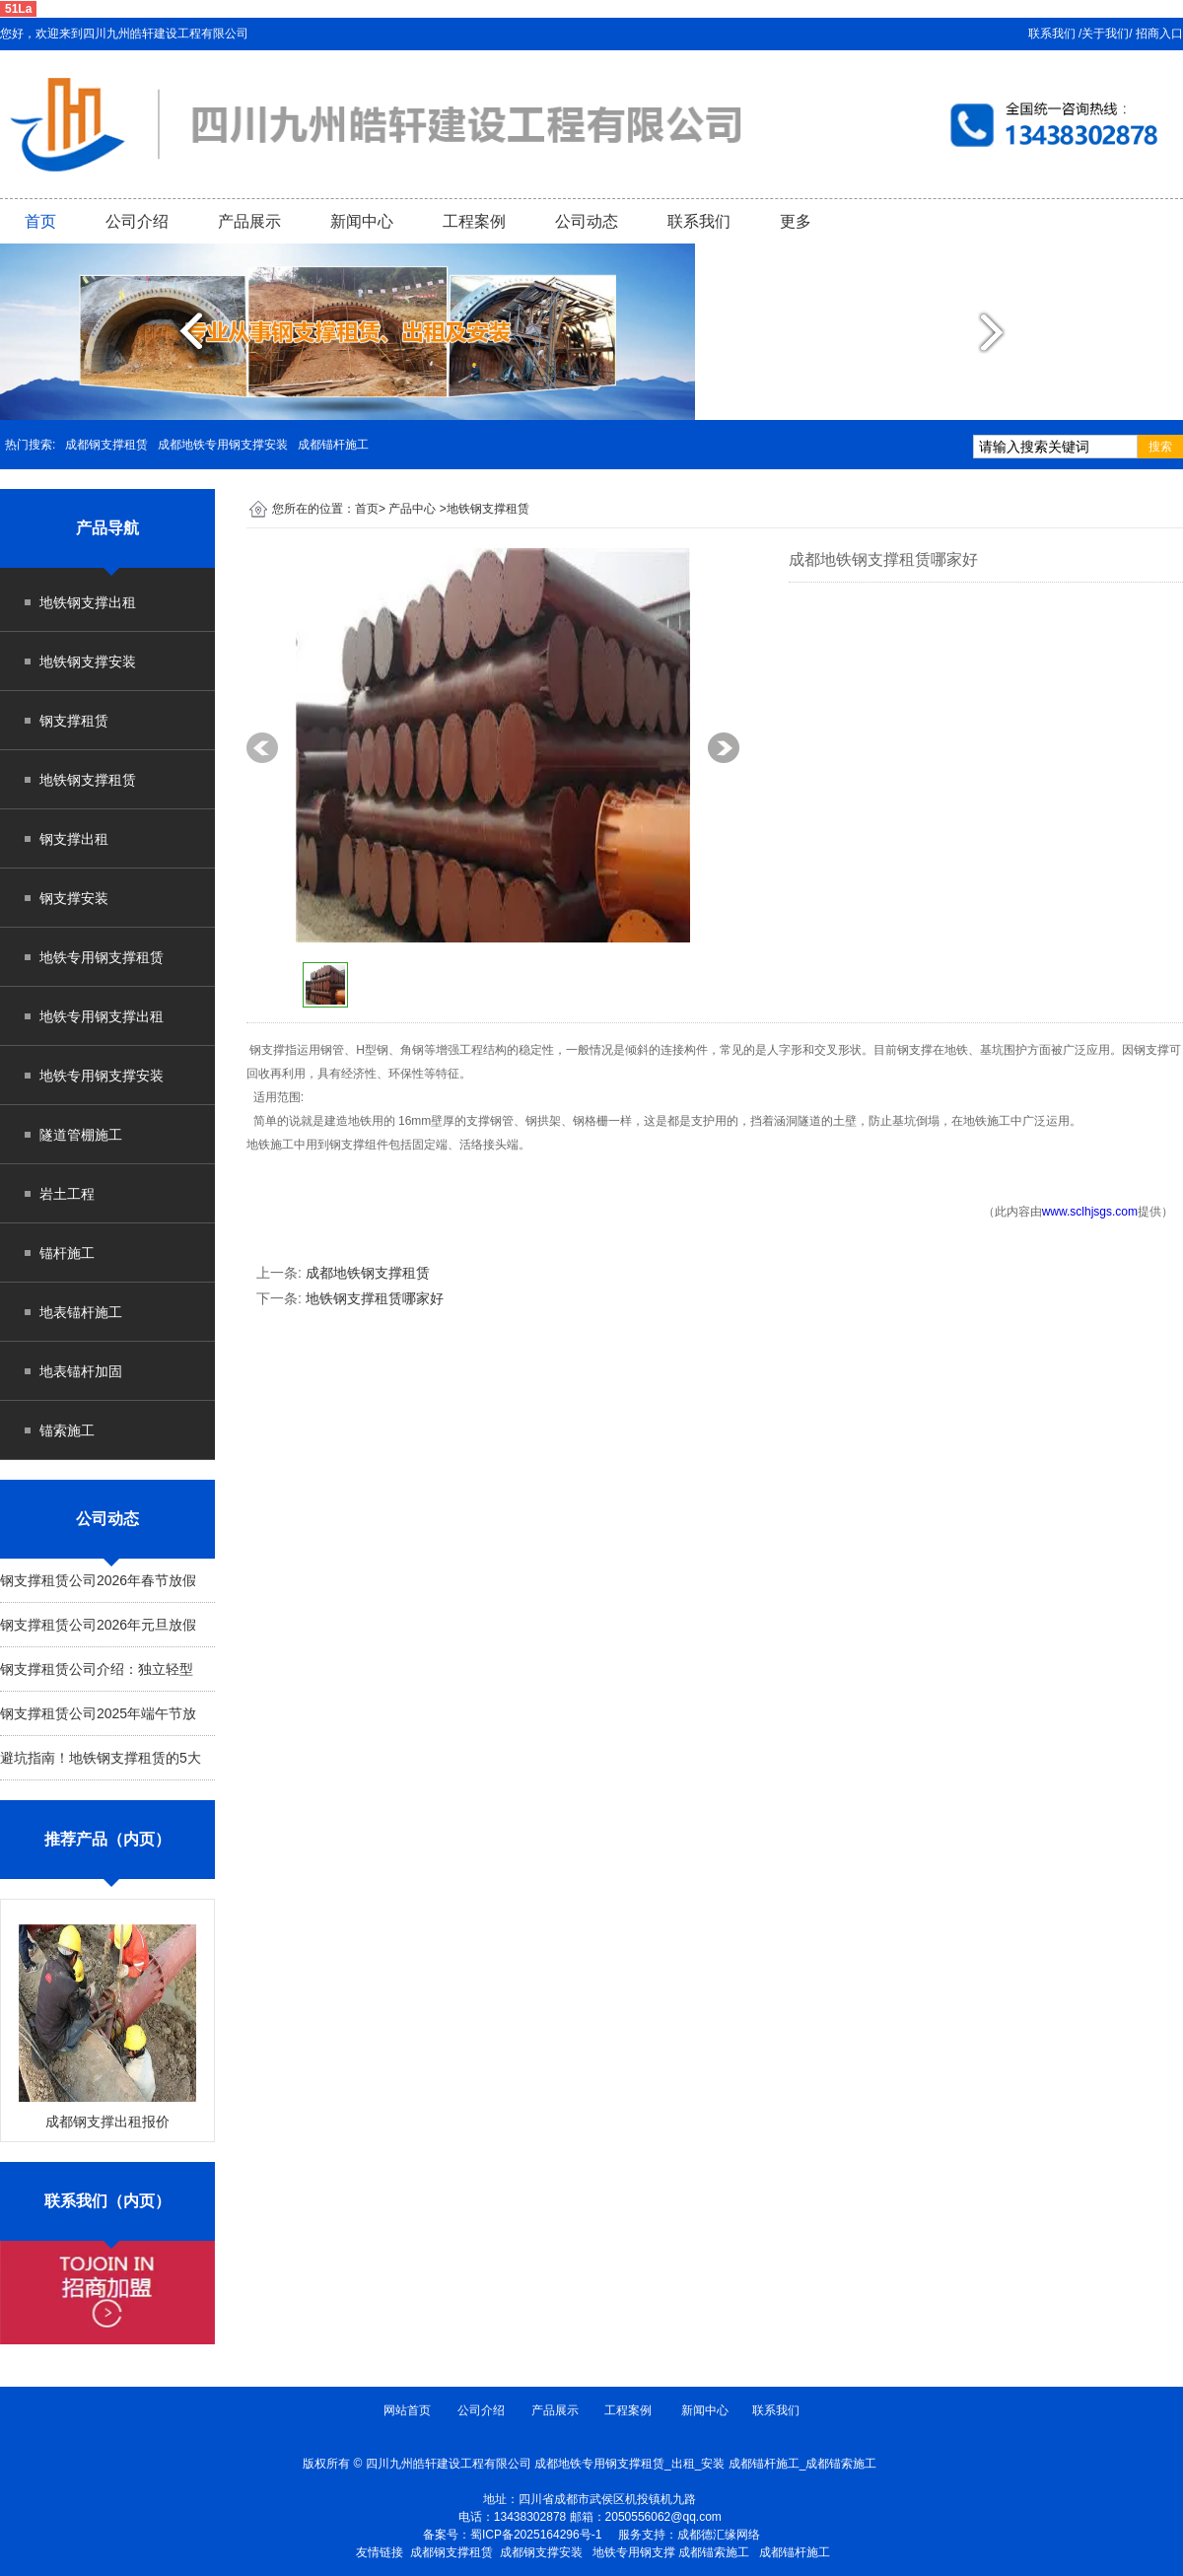 This screenshot has width=1183, height=2576. Describe the element at coordinates (474, 221) in the screenshot. I see `工程案例` at that location.